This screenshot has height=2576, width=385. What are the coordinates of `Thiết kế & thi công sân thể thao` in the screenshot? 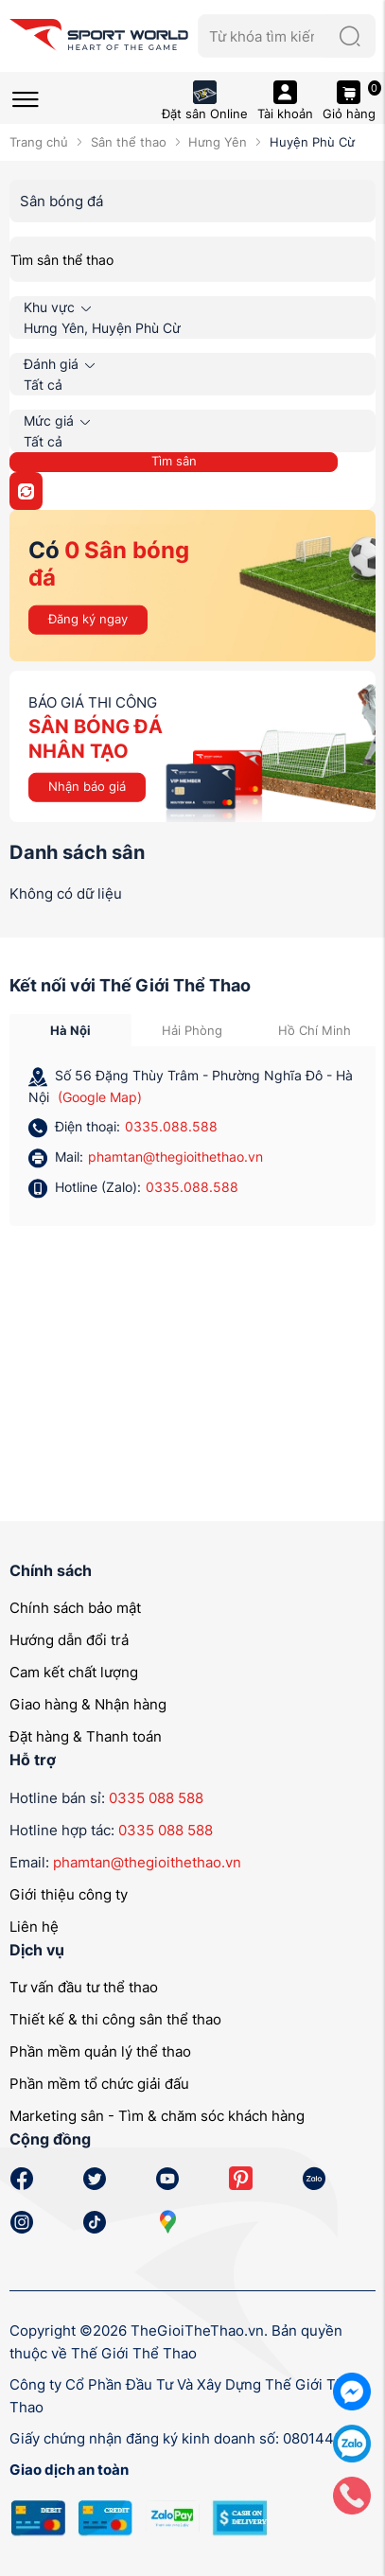 It's located at (115, 2019).